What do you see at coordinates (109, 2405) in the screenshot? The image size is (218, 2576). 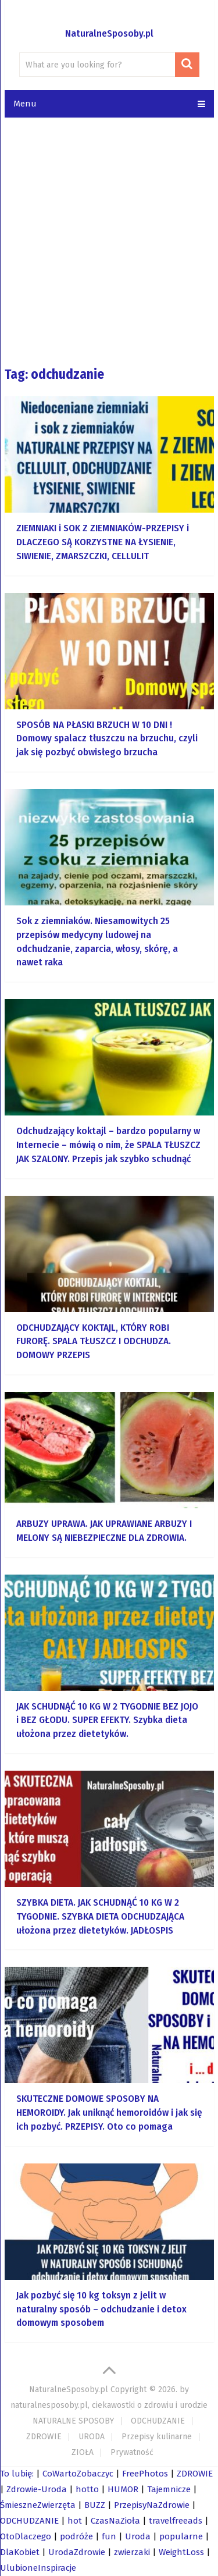 I see `naturalnesposoby.pl, ciekawostki o zdrowiu i urodzie` at bounding box center [109, 2405].